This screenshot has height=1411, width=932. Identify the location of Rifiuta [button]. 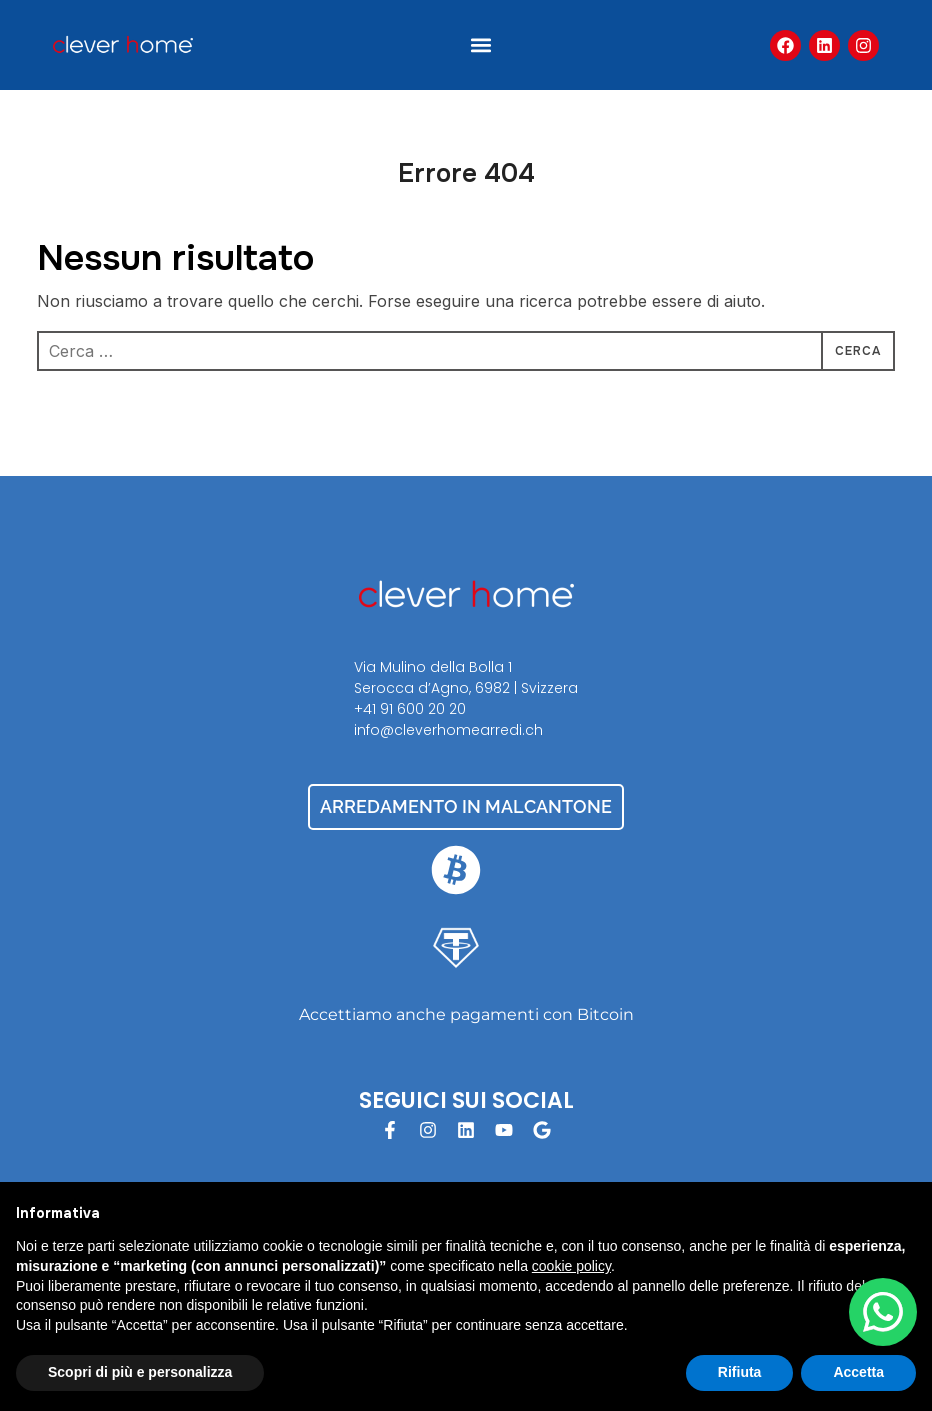
(740, 1372).